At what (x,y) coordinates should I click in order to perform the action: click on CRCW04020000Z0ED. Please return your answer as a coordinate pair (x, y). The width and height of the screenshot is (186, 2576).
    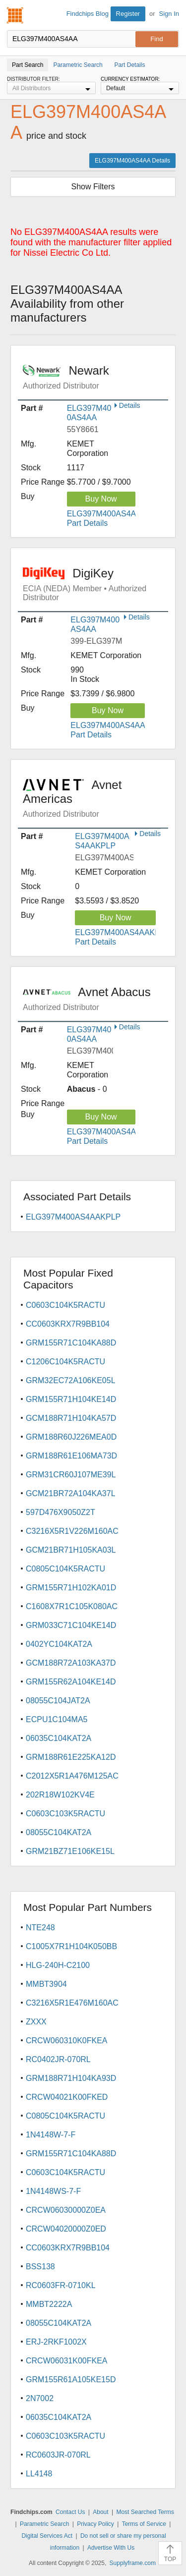
    Looking at the image, I should click on (66, 2229).